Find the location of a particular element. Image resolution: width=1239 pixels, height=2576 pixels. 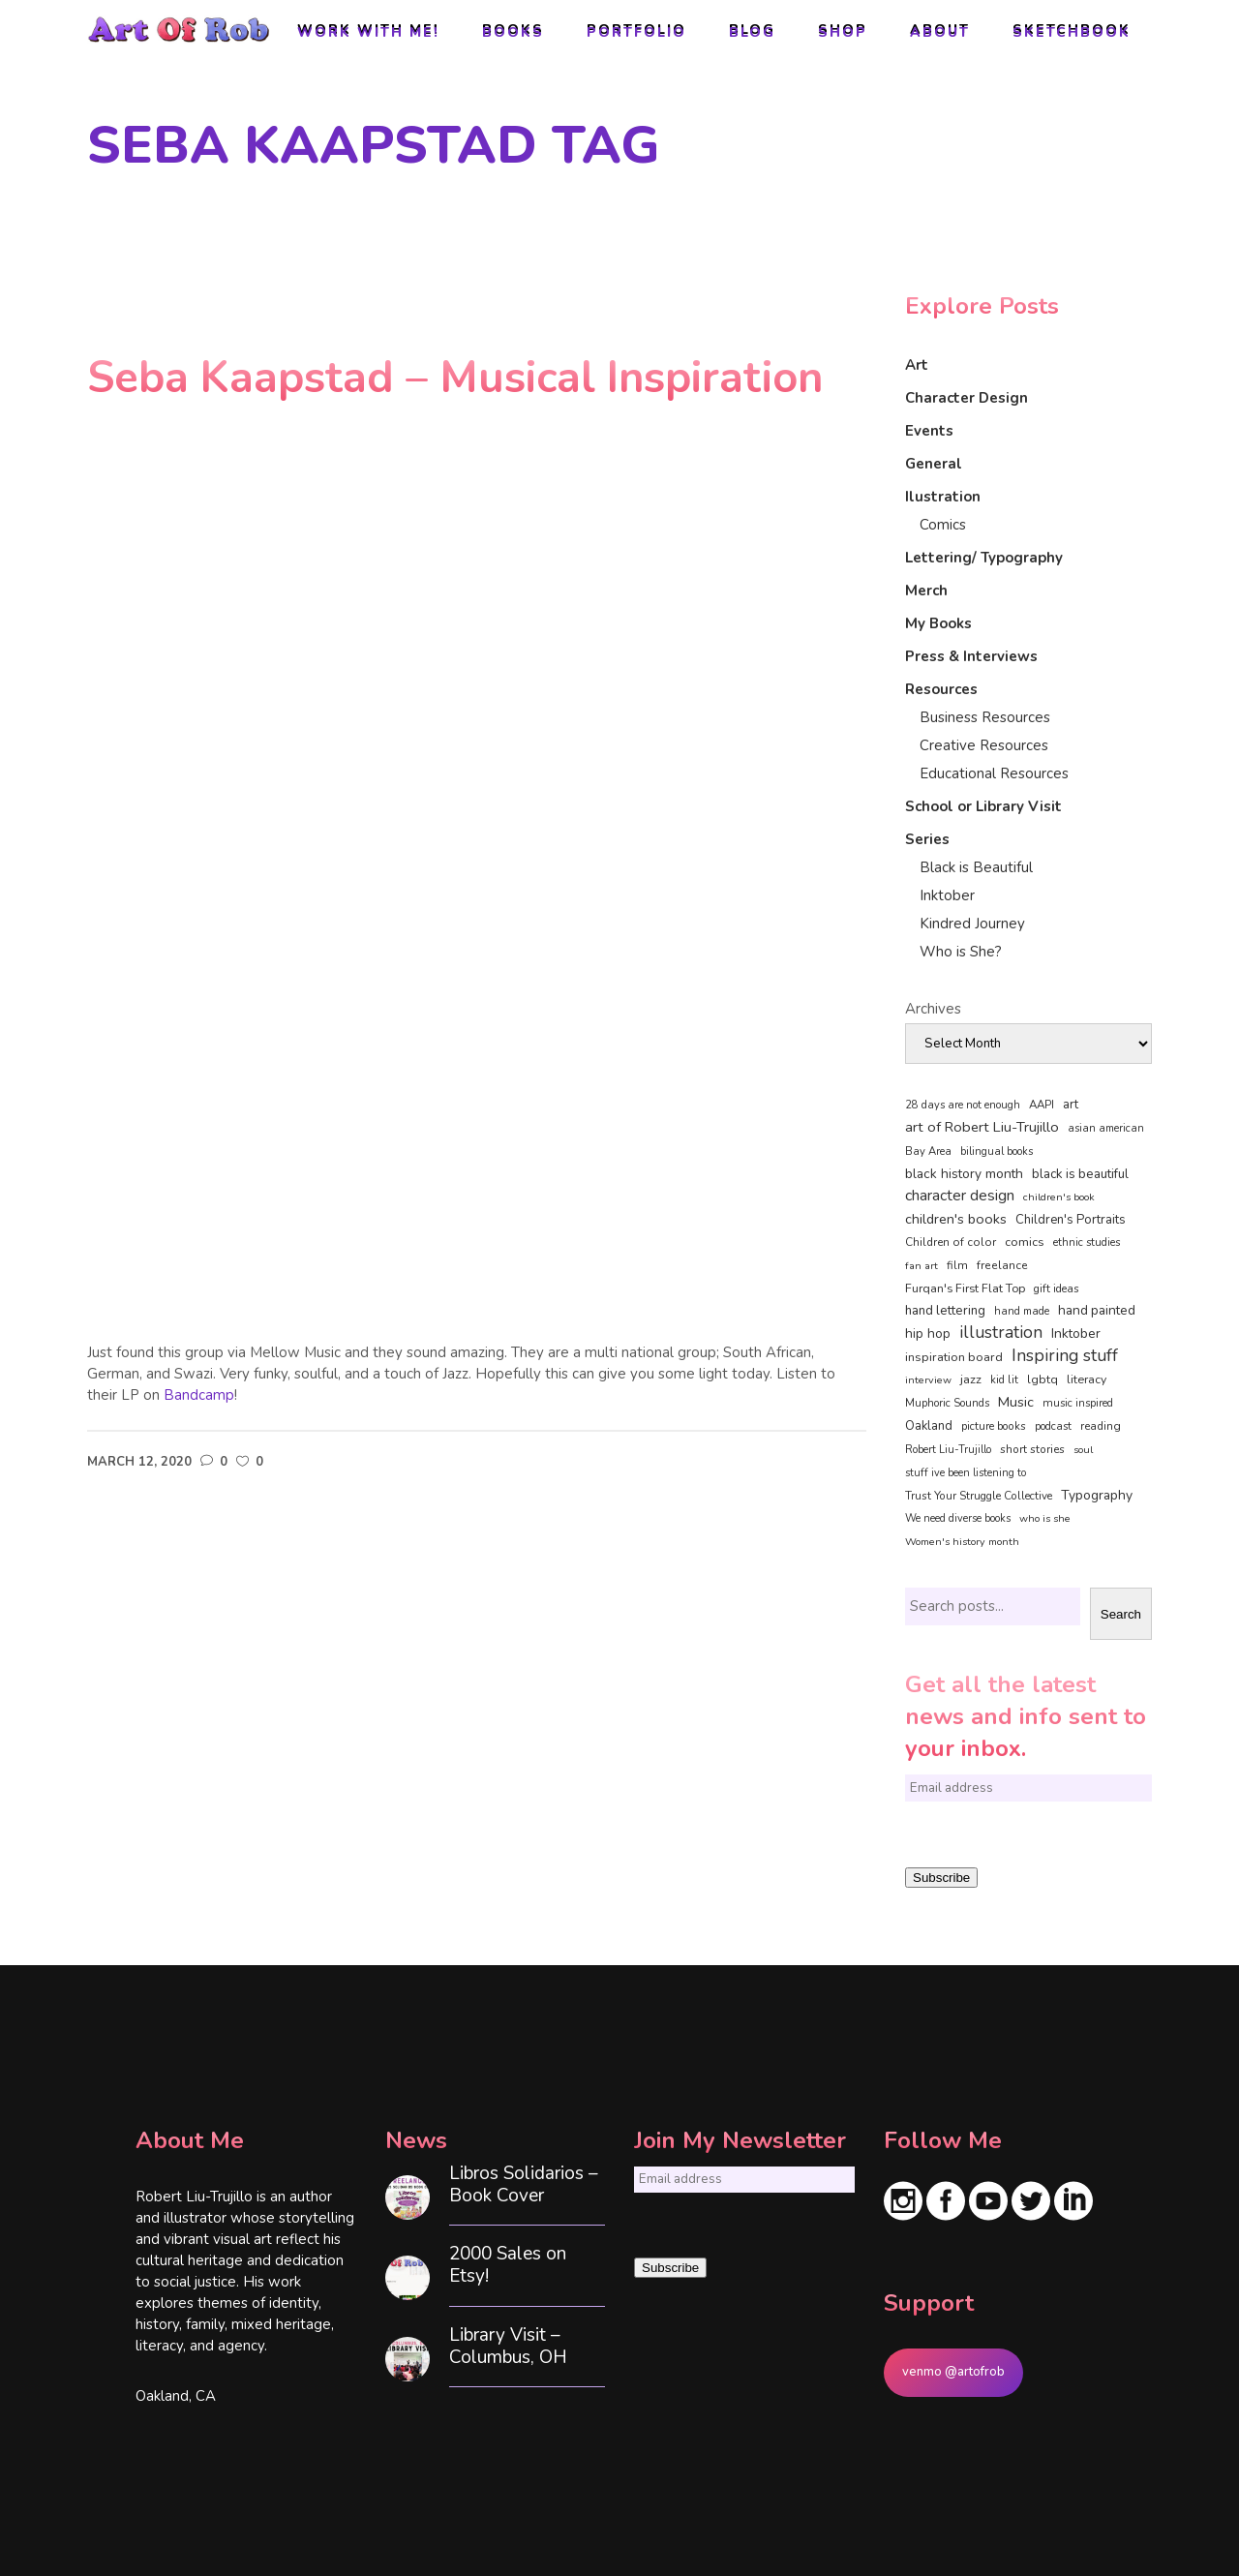

Business Resources is located at coordinates (985, 717).